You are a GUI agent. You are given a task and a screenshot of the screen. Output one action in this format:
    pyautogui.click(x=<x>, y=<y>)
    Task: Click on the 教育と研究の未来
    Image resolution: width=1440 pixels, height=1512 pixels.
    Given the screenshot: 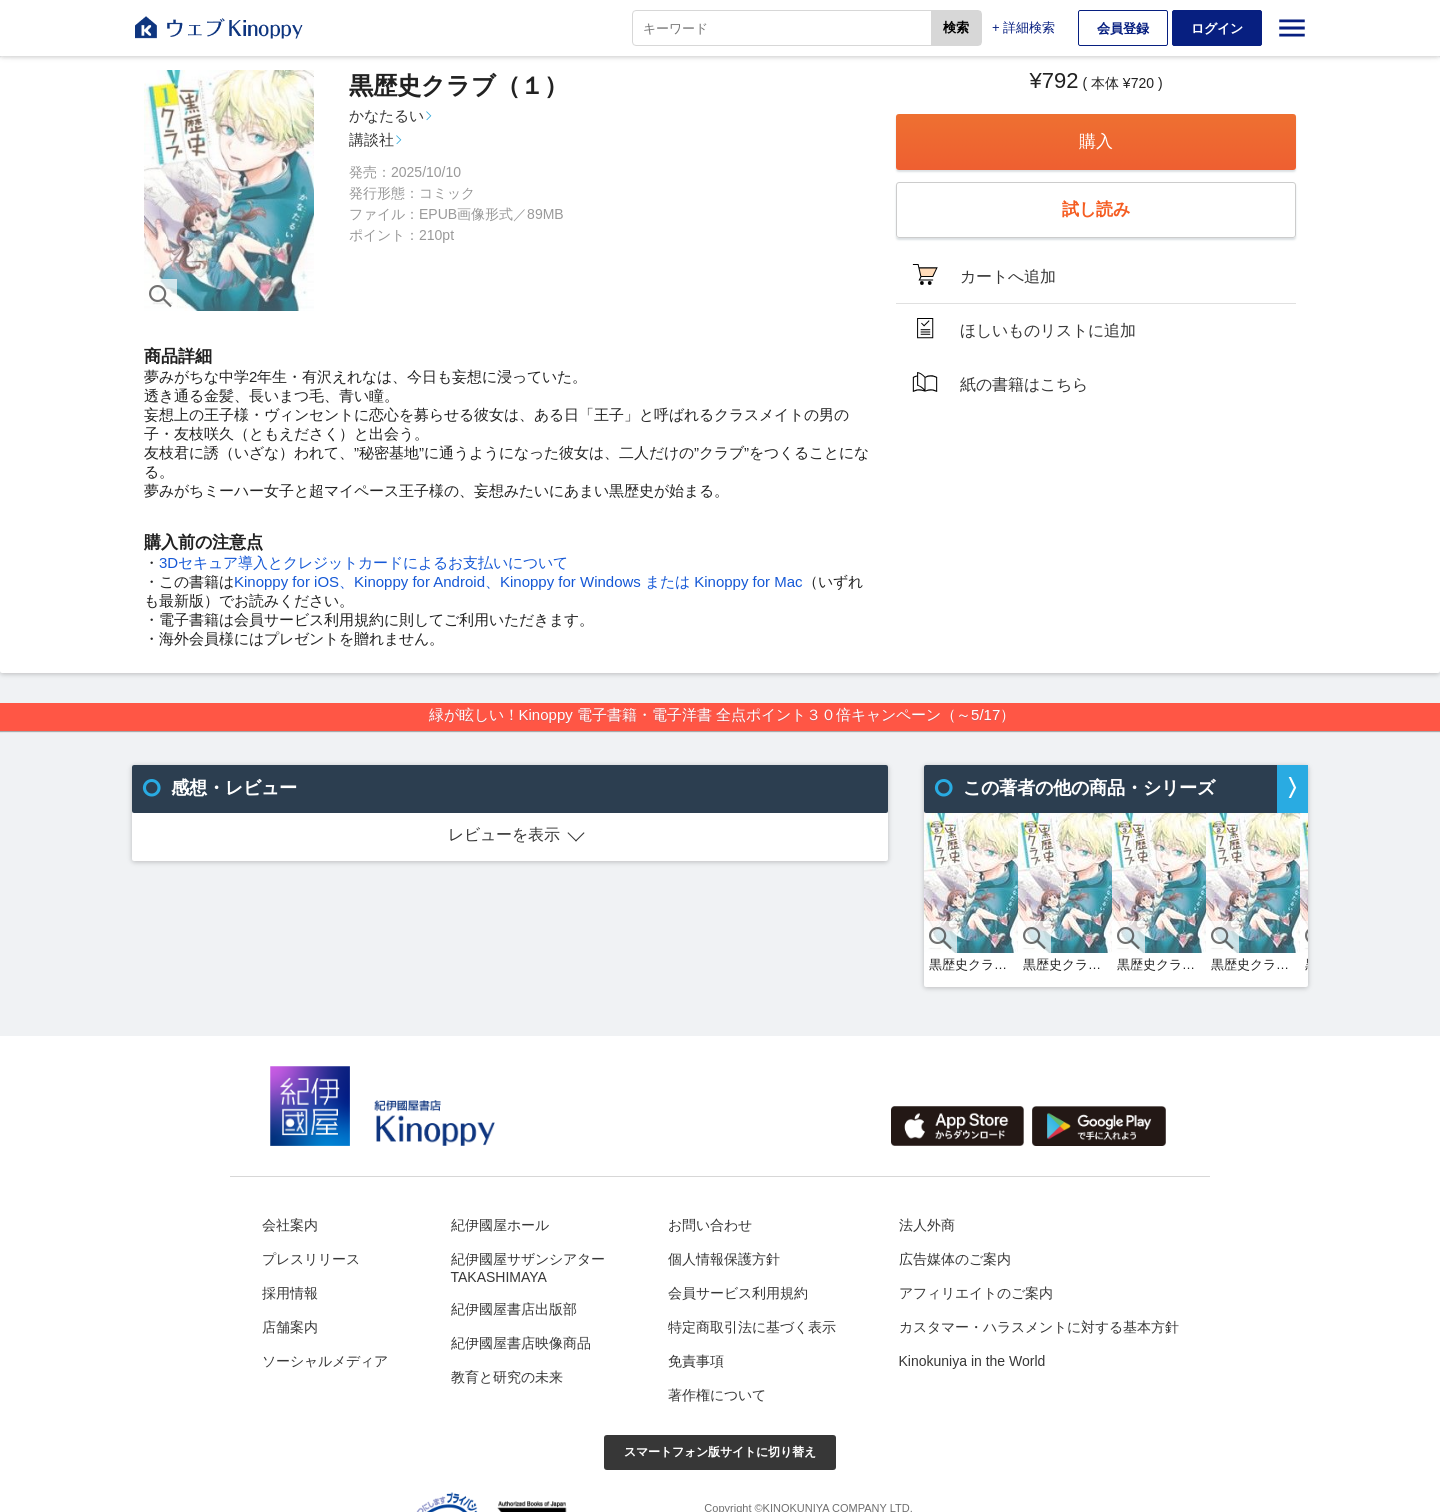 What is the action you would take?
    pyautogui.click(x=507, y=1377)
    